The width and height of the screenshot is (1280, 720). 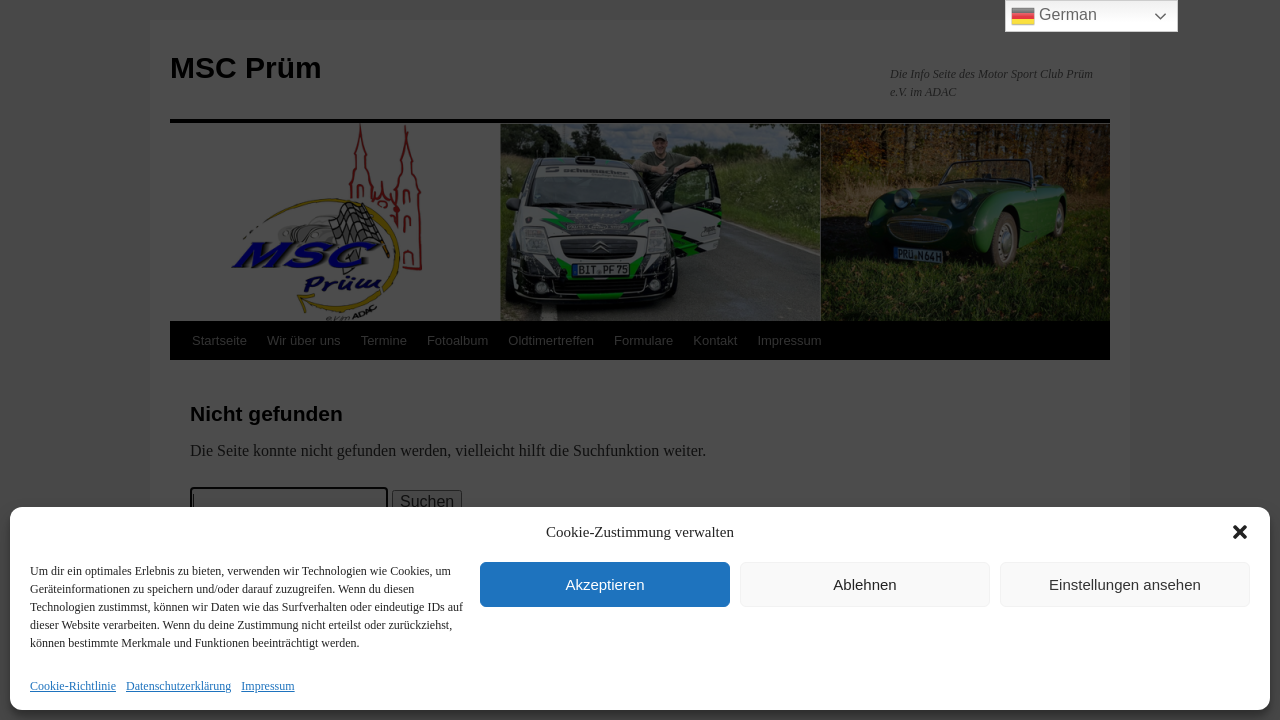 What do you see at coordinates (178, 686) in the screenshot?
I see `Datenschutzerklärung` at bounding box center [178, 686].